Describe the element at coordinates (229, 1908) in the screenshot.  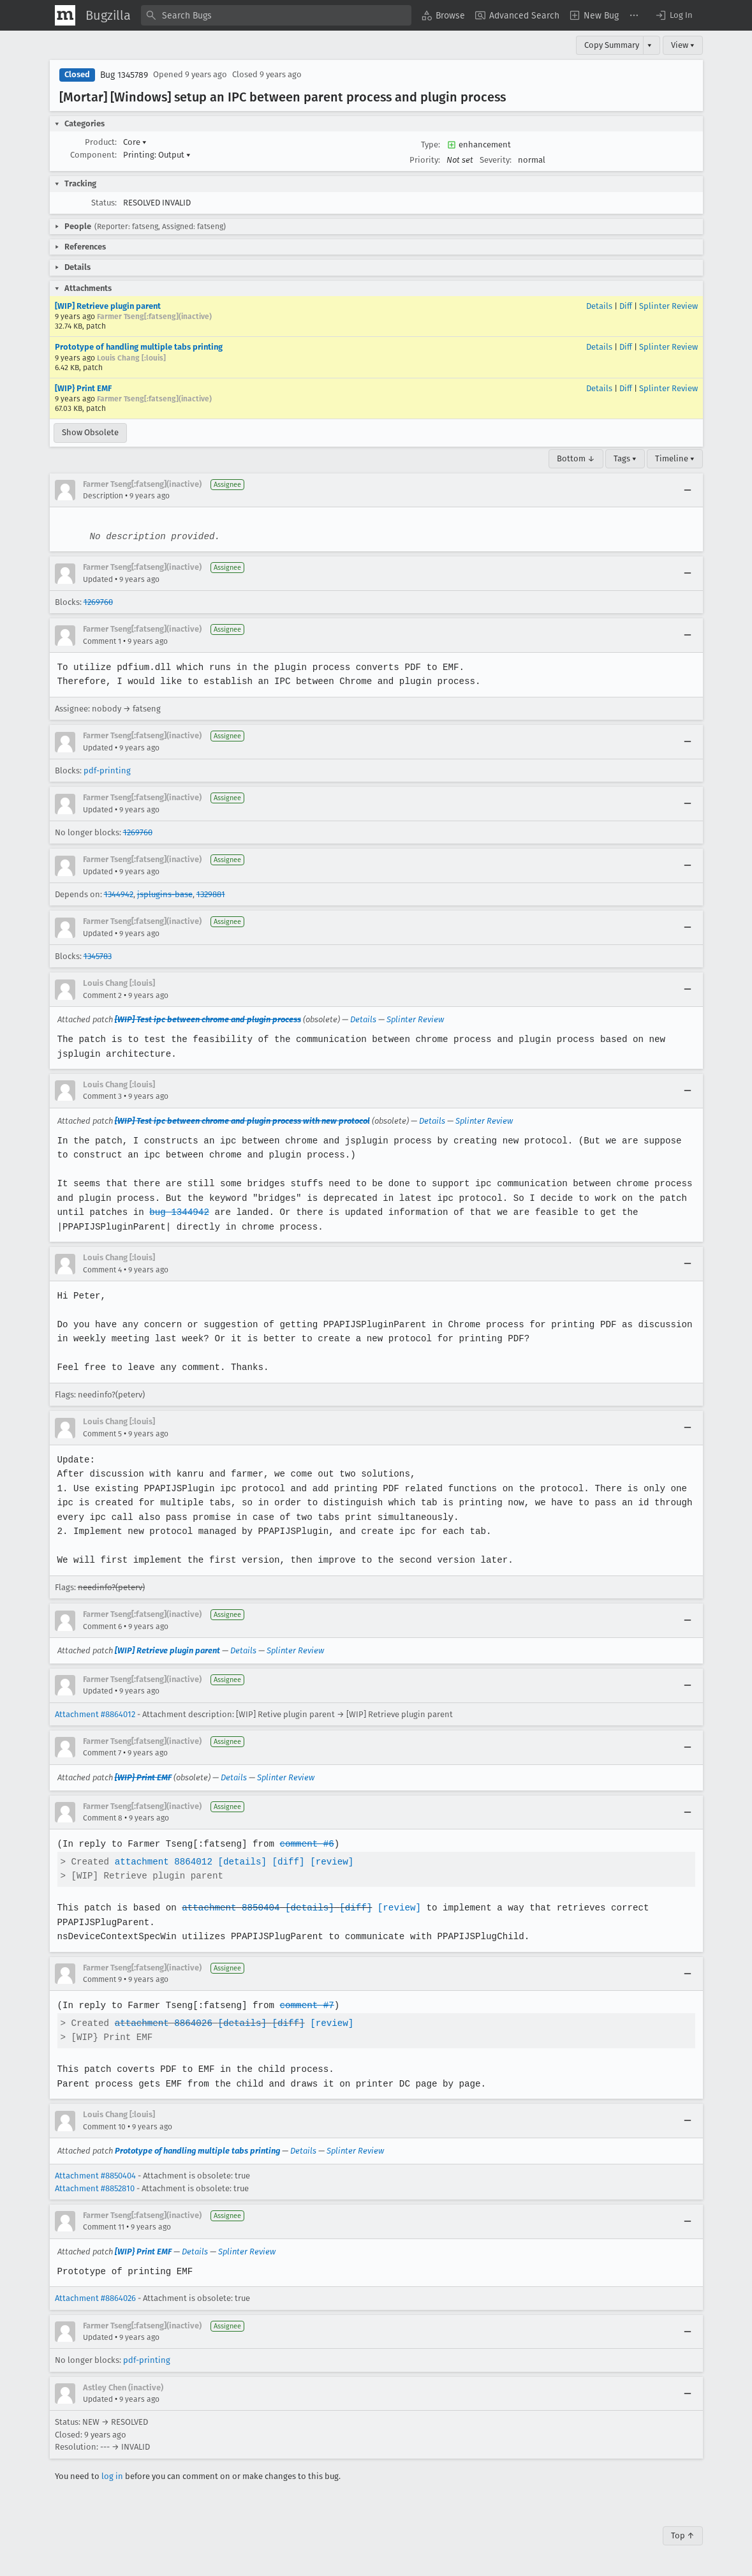
I see `attachment 8850404` at that location.